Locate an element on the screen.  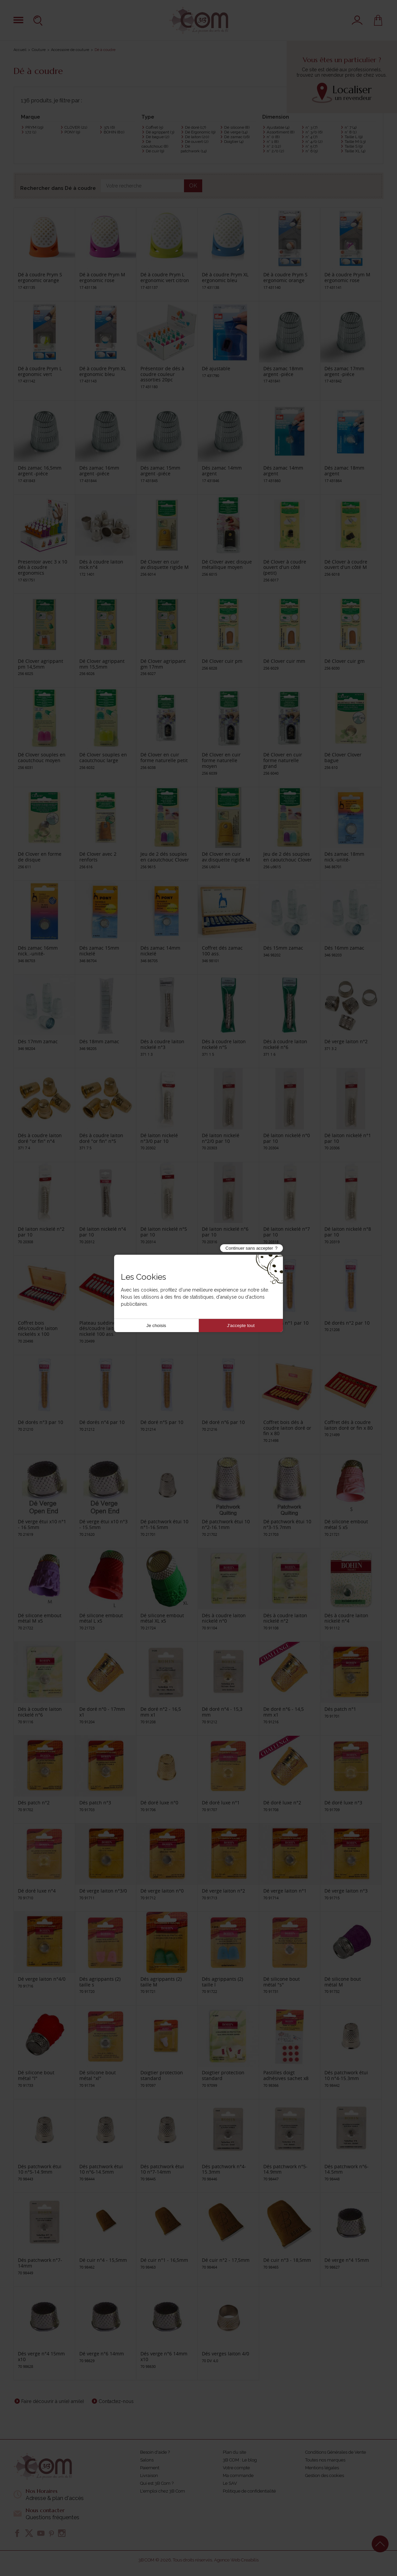
Dés agrippants (2) taille l is located at coordinates (222, 1982).